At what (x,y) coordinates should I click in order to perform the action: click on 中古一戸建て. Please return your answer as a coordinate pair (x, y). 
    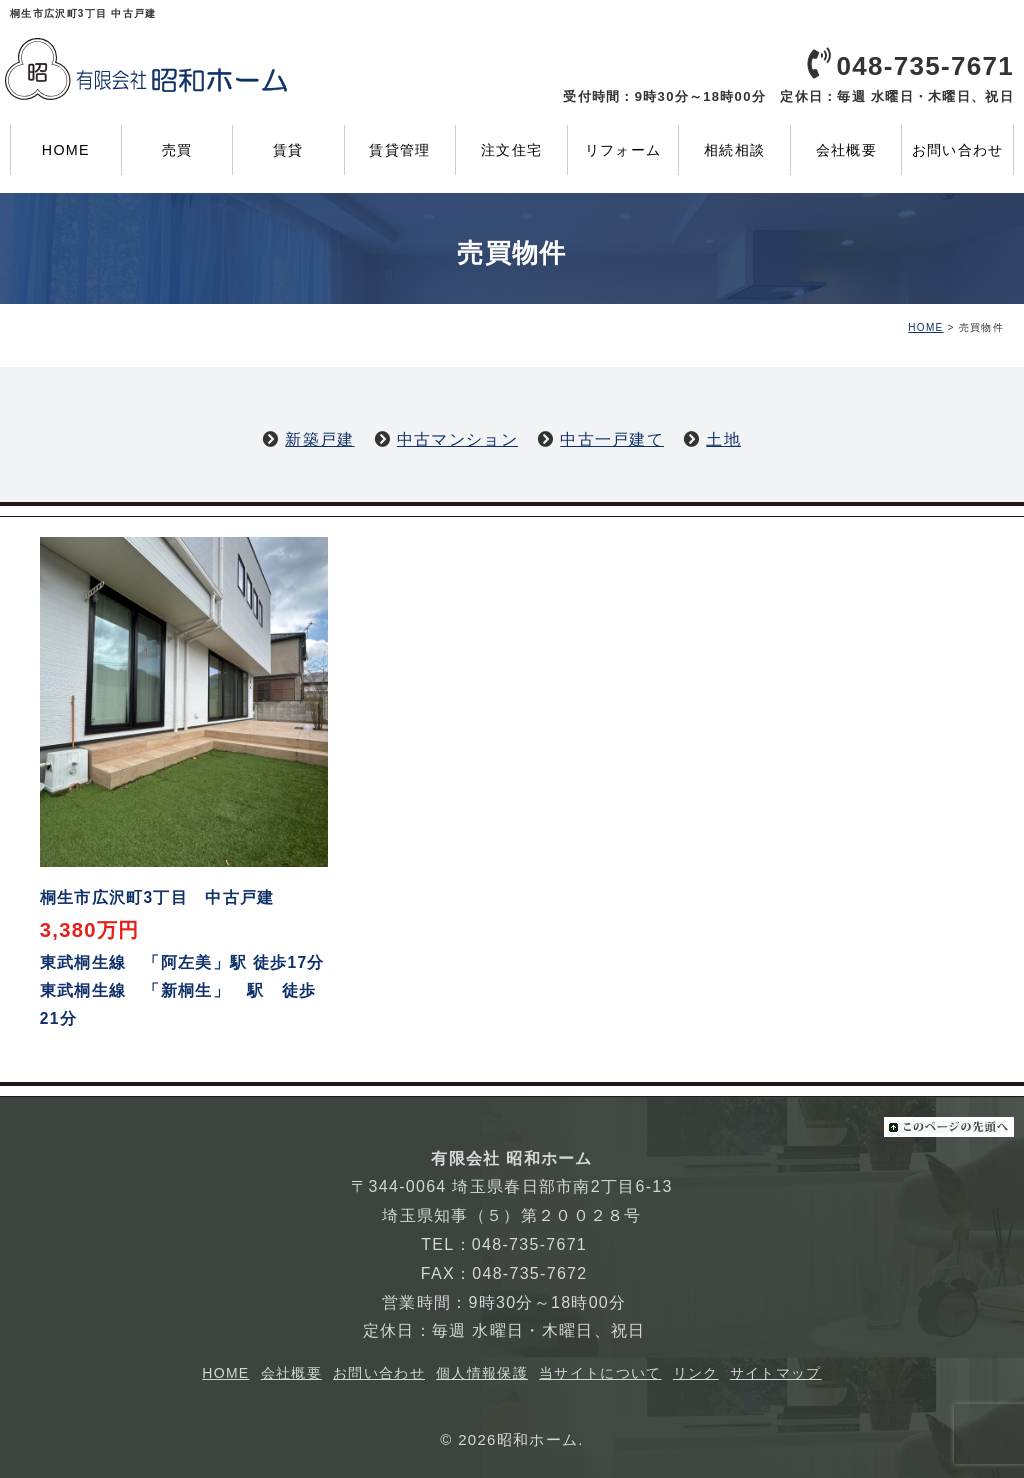
    Looking at the image, I should click on (612, 439).